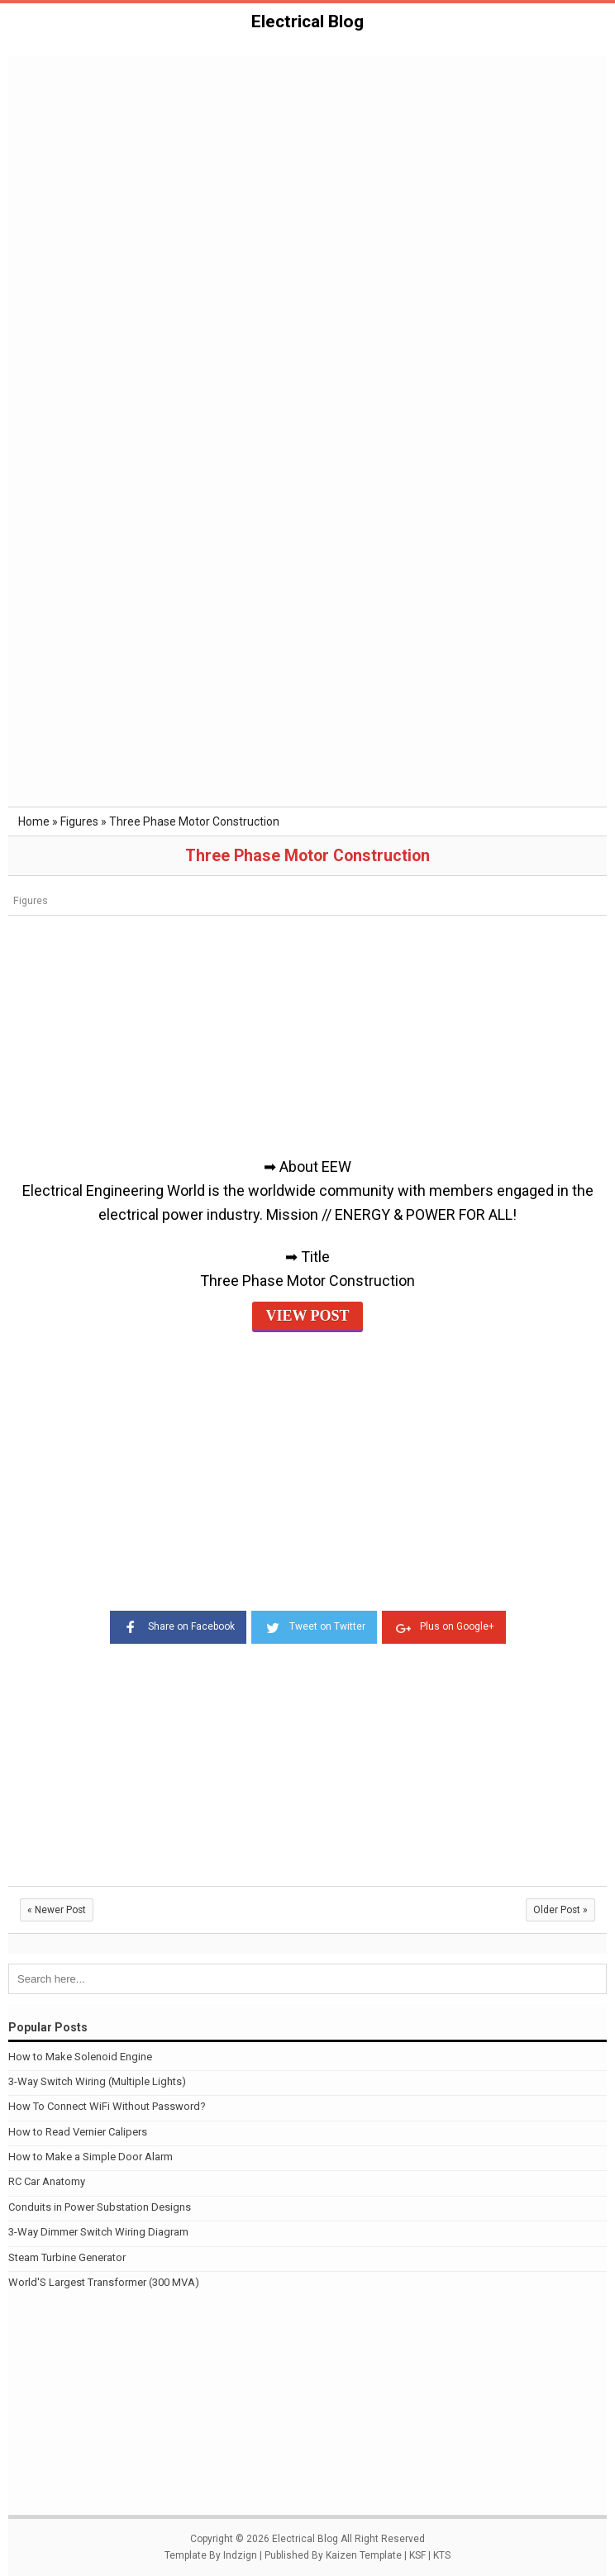 Image resolution: width=615 pixels, height=2576 pixels. Describe the element at coordinates (560, 1910) in the screenshot. I see `Older Post` at that location.